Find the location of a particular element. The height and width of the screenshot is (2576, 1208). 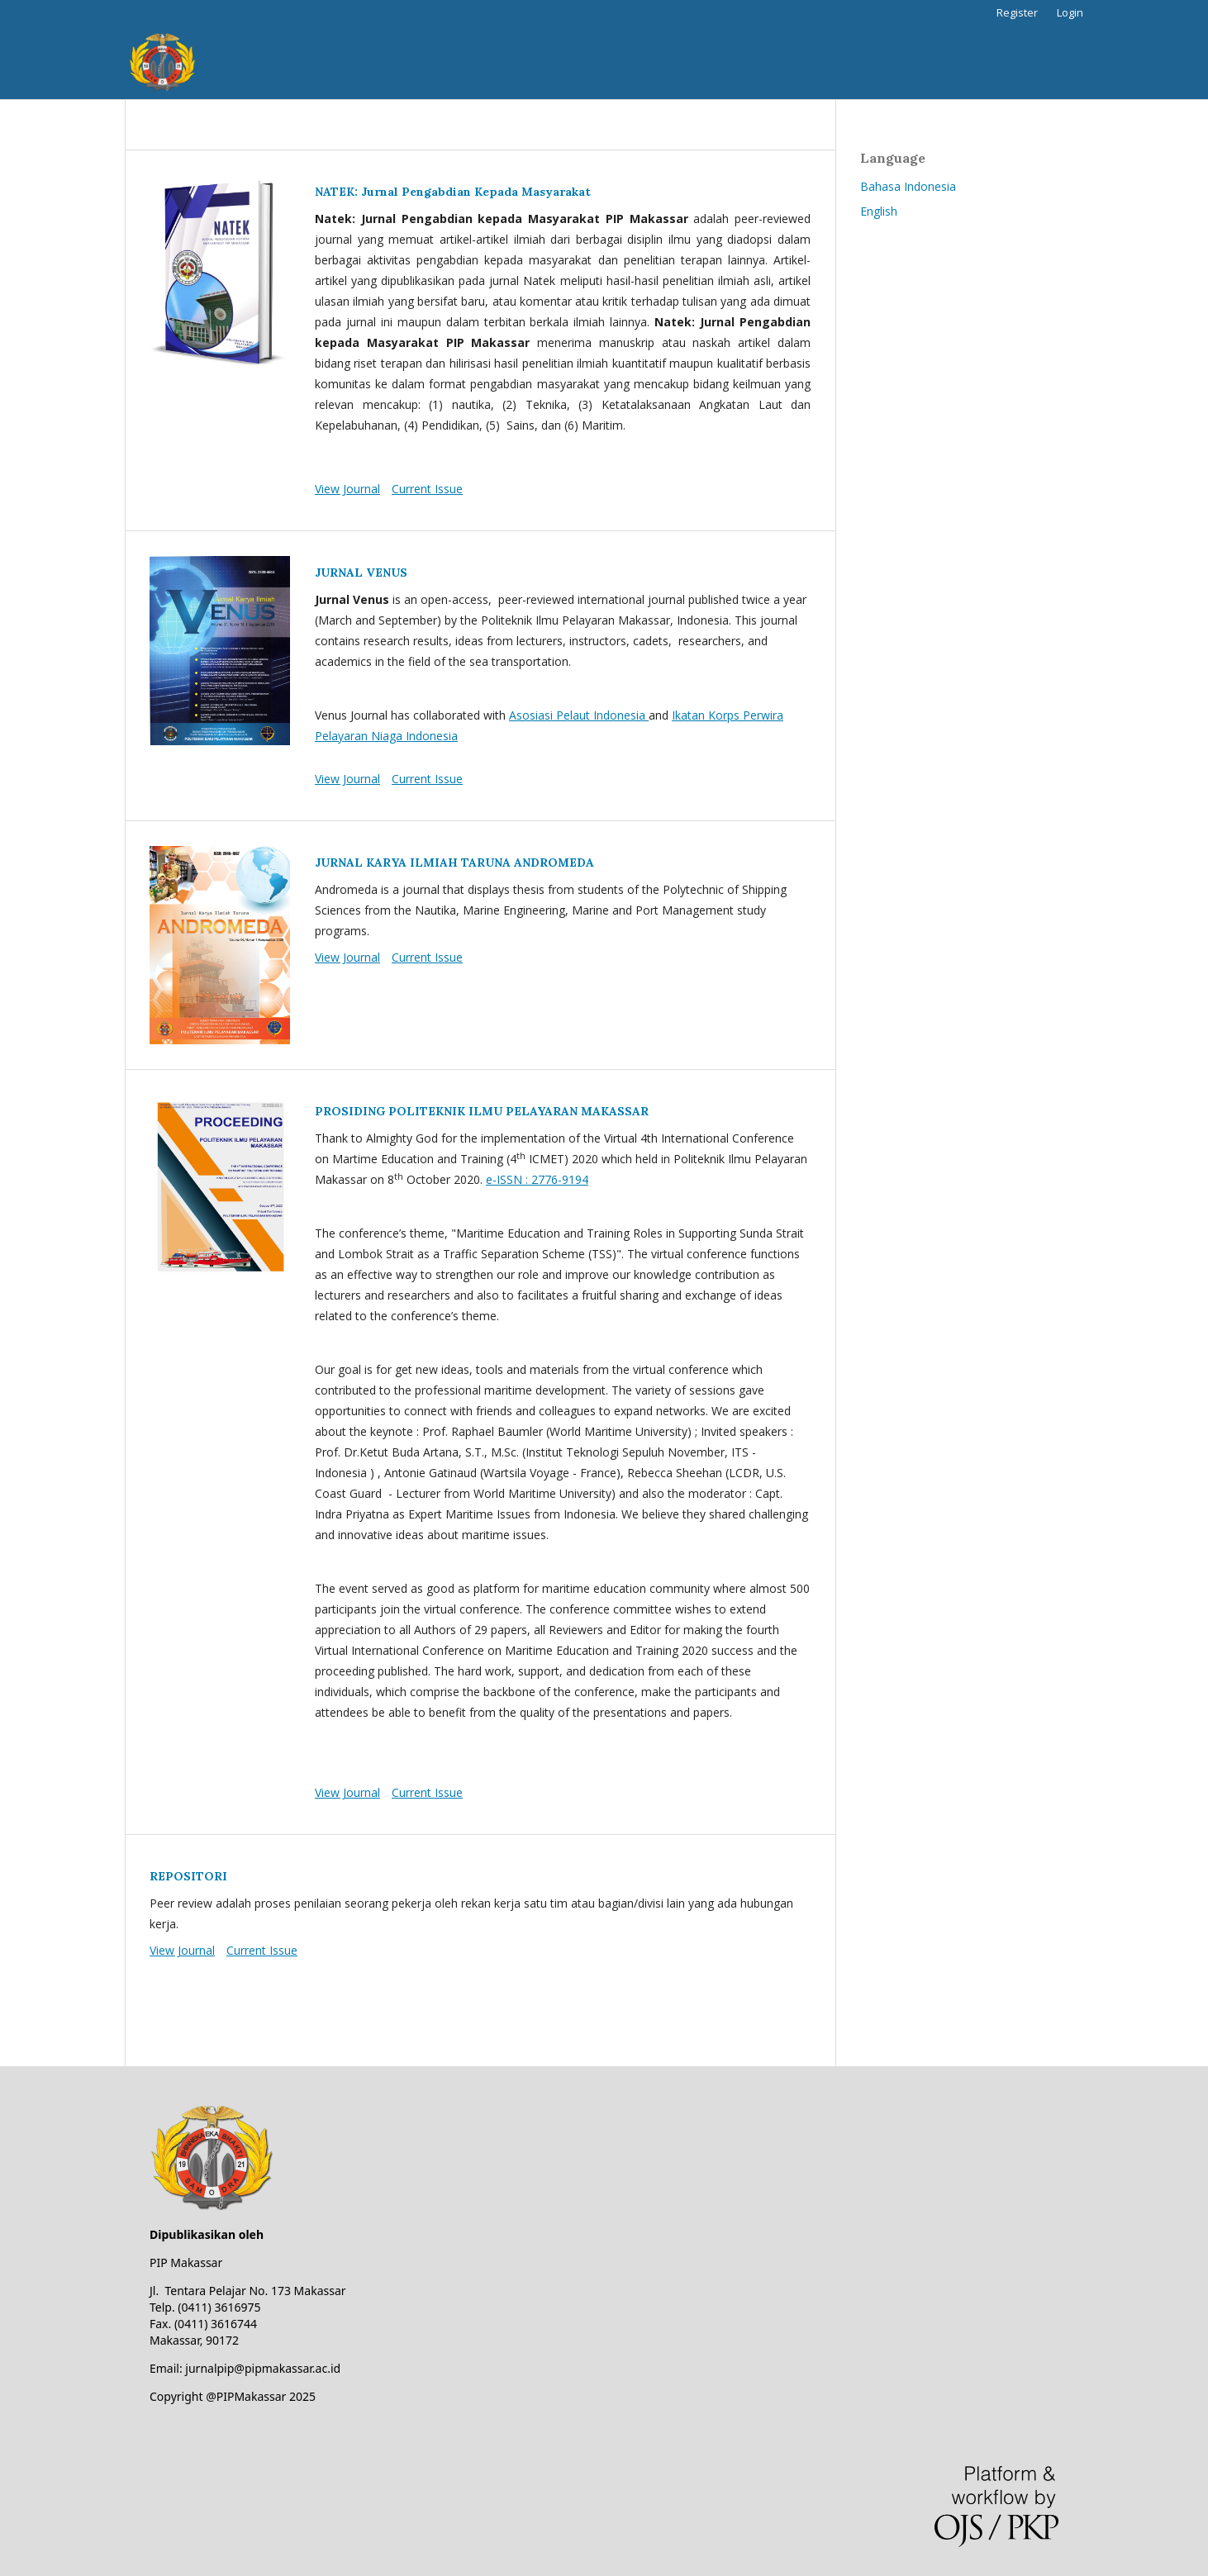

View Journal is located at coordinates (347, 489).